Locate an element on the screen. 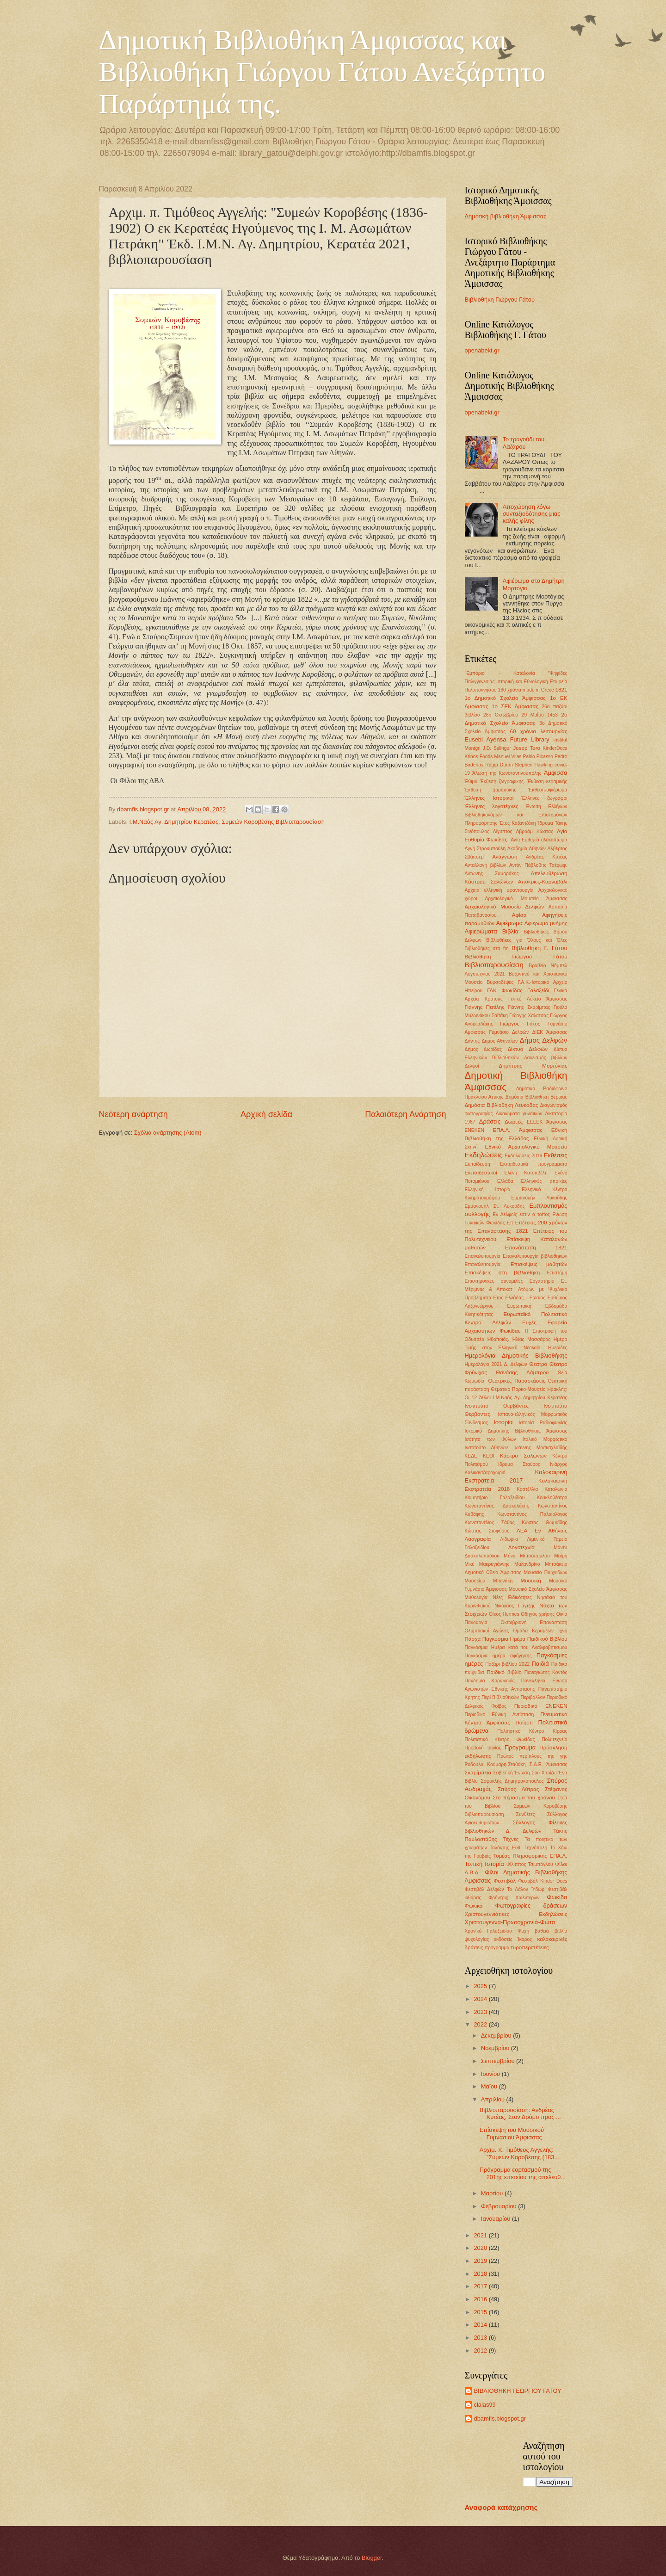 This screenshot has width=666, height=2576. Λογοτεχνία is located at coordinates (521, 1547).